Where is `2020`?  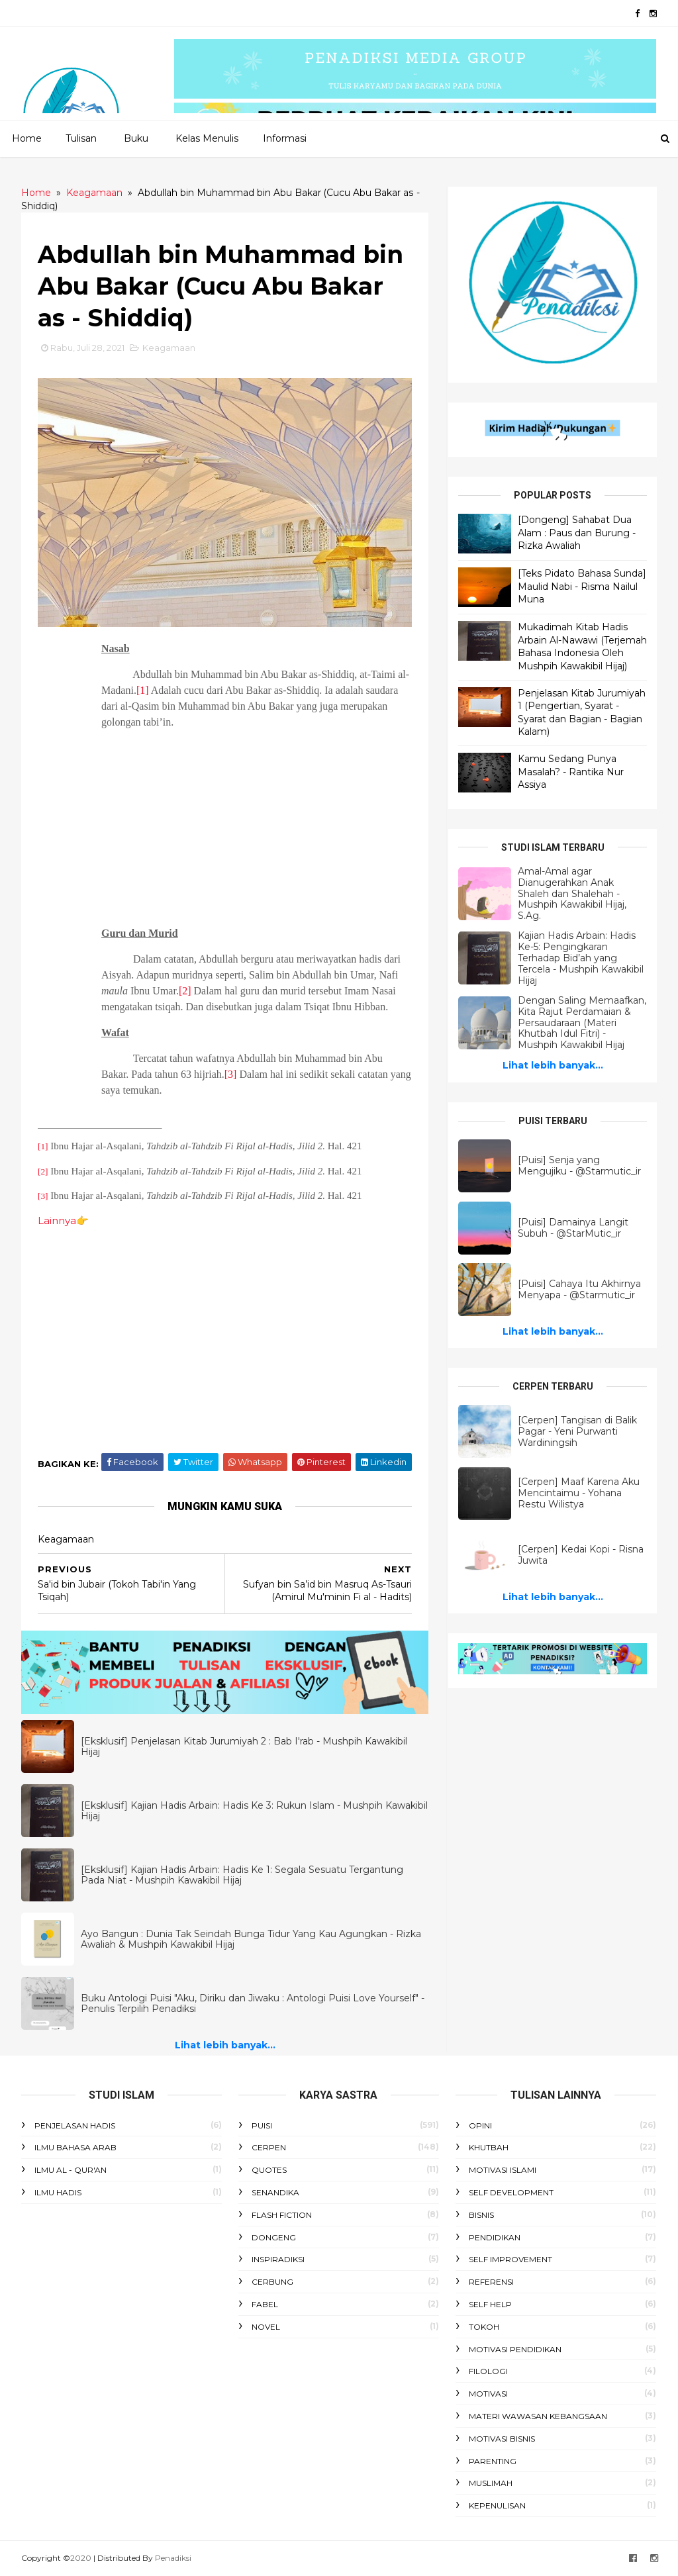 2020 is located at coordinates (81, 2558).